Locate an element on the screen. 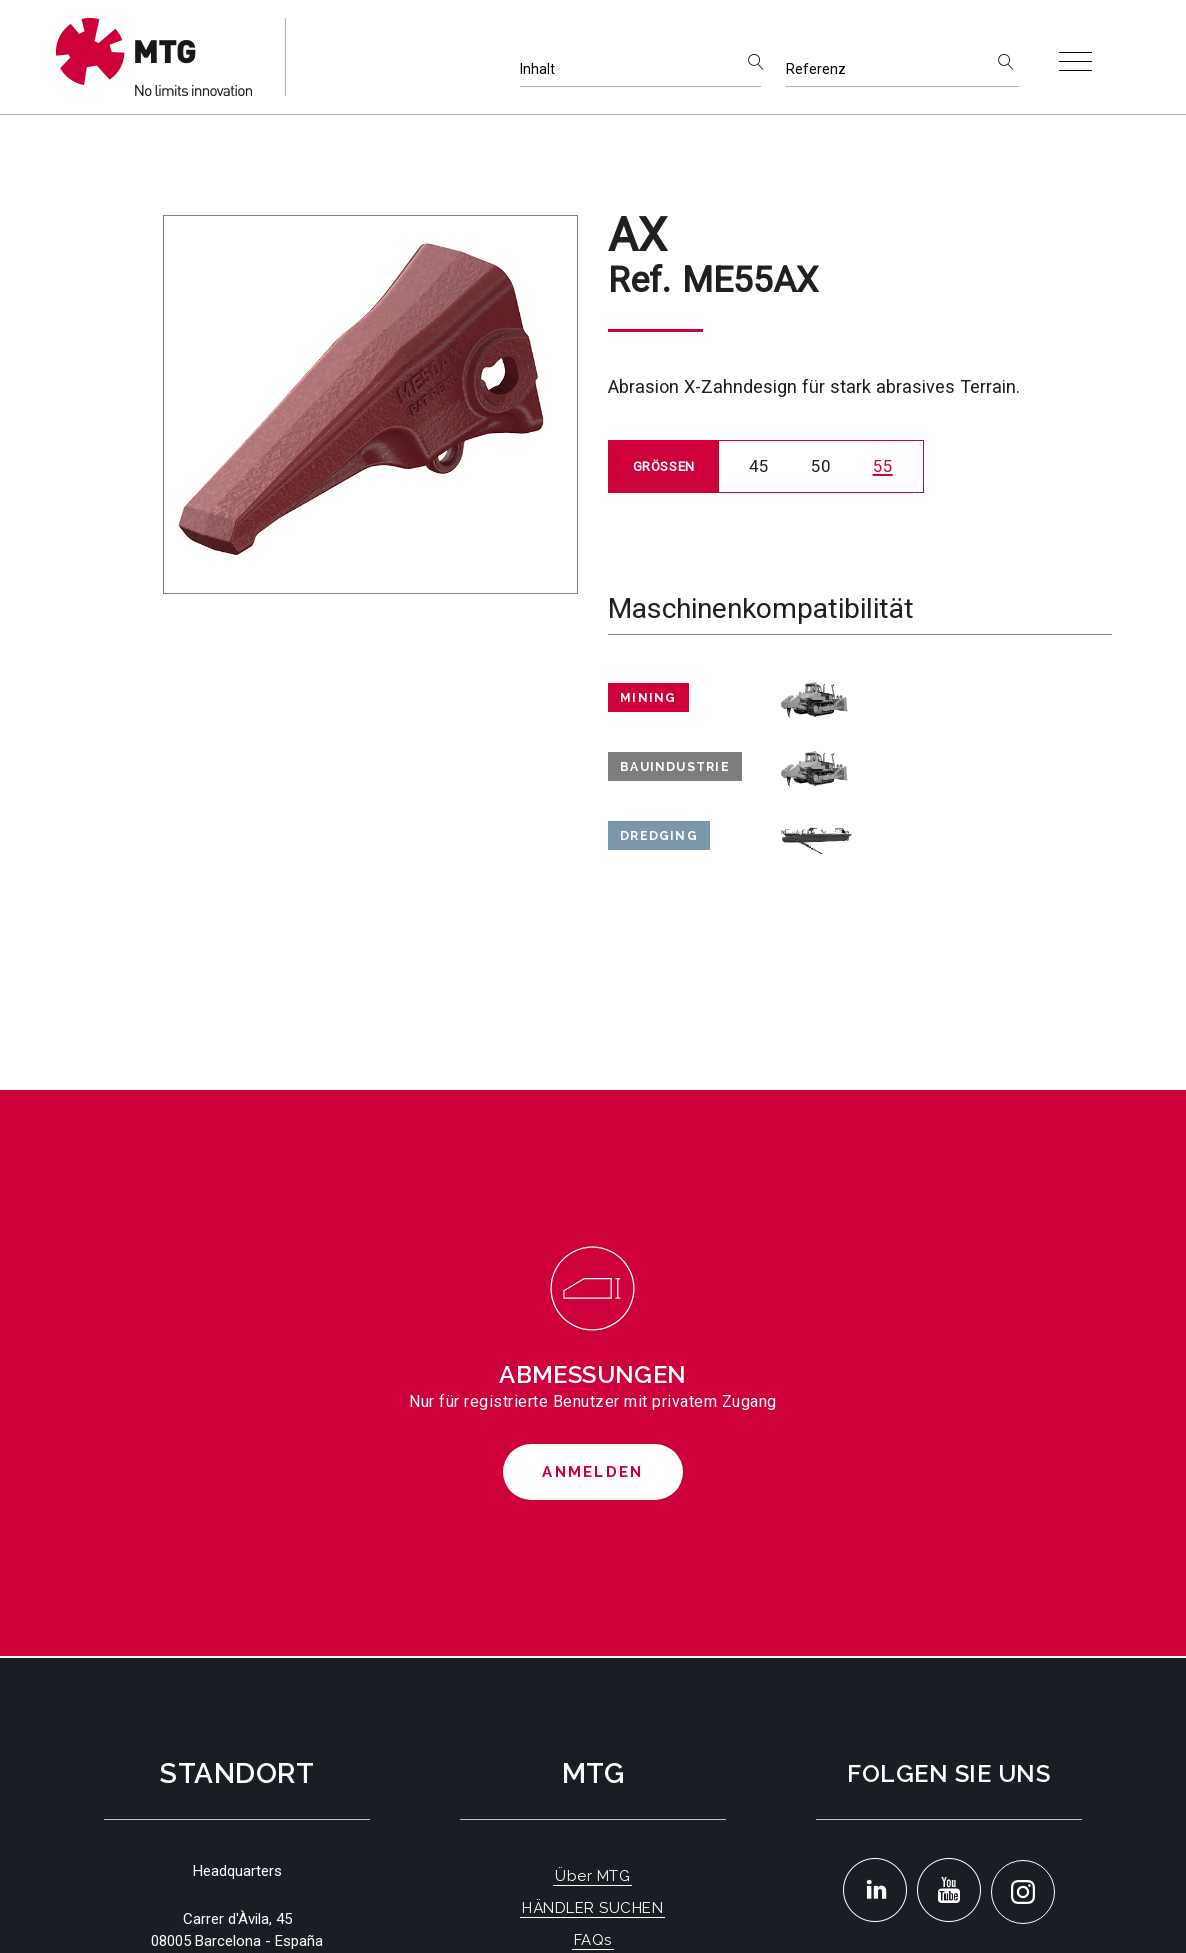 Image resolution: width=1186 pixels, height=1953 pixels. [Toggle navigation] is located at coordinates (1075, 61).